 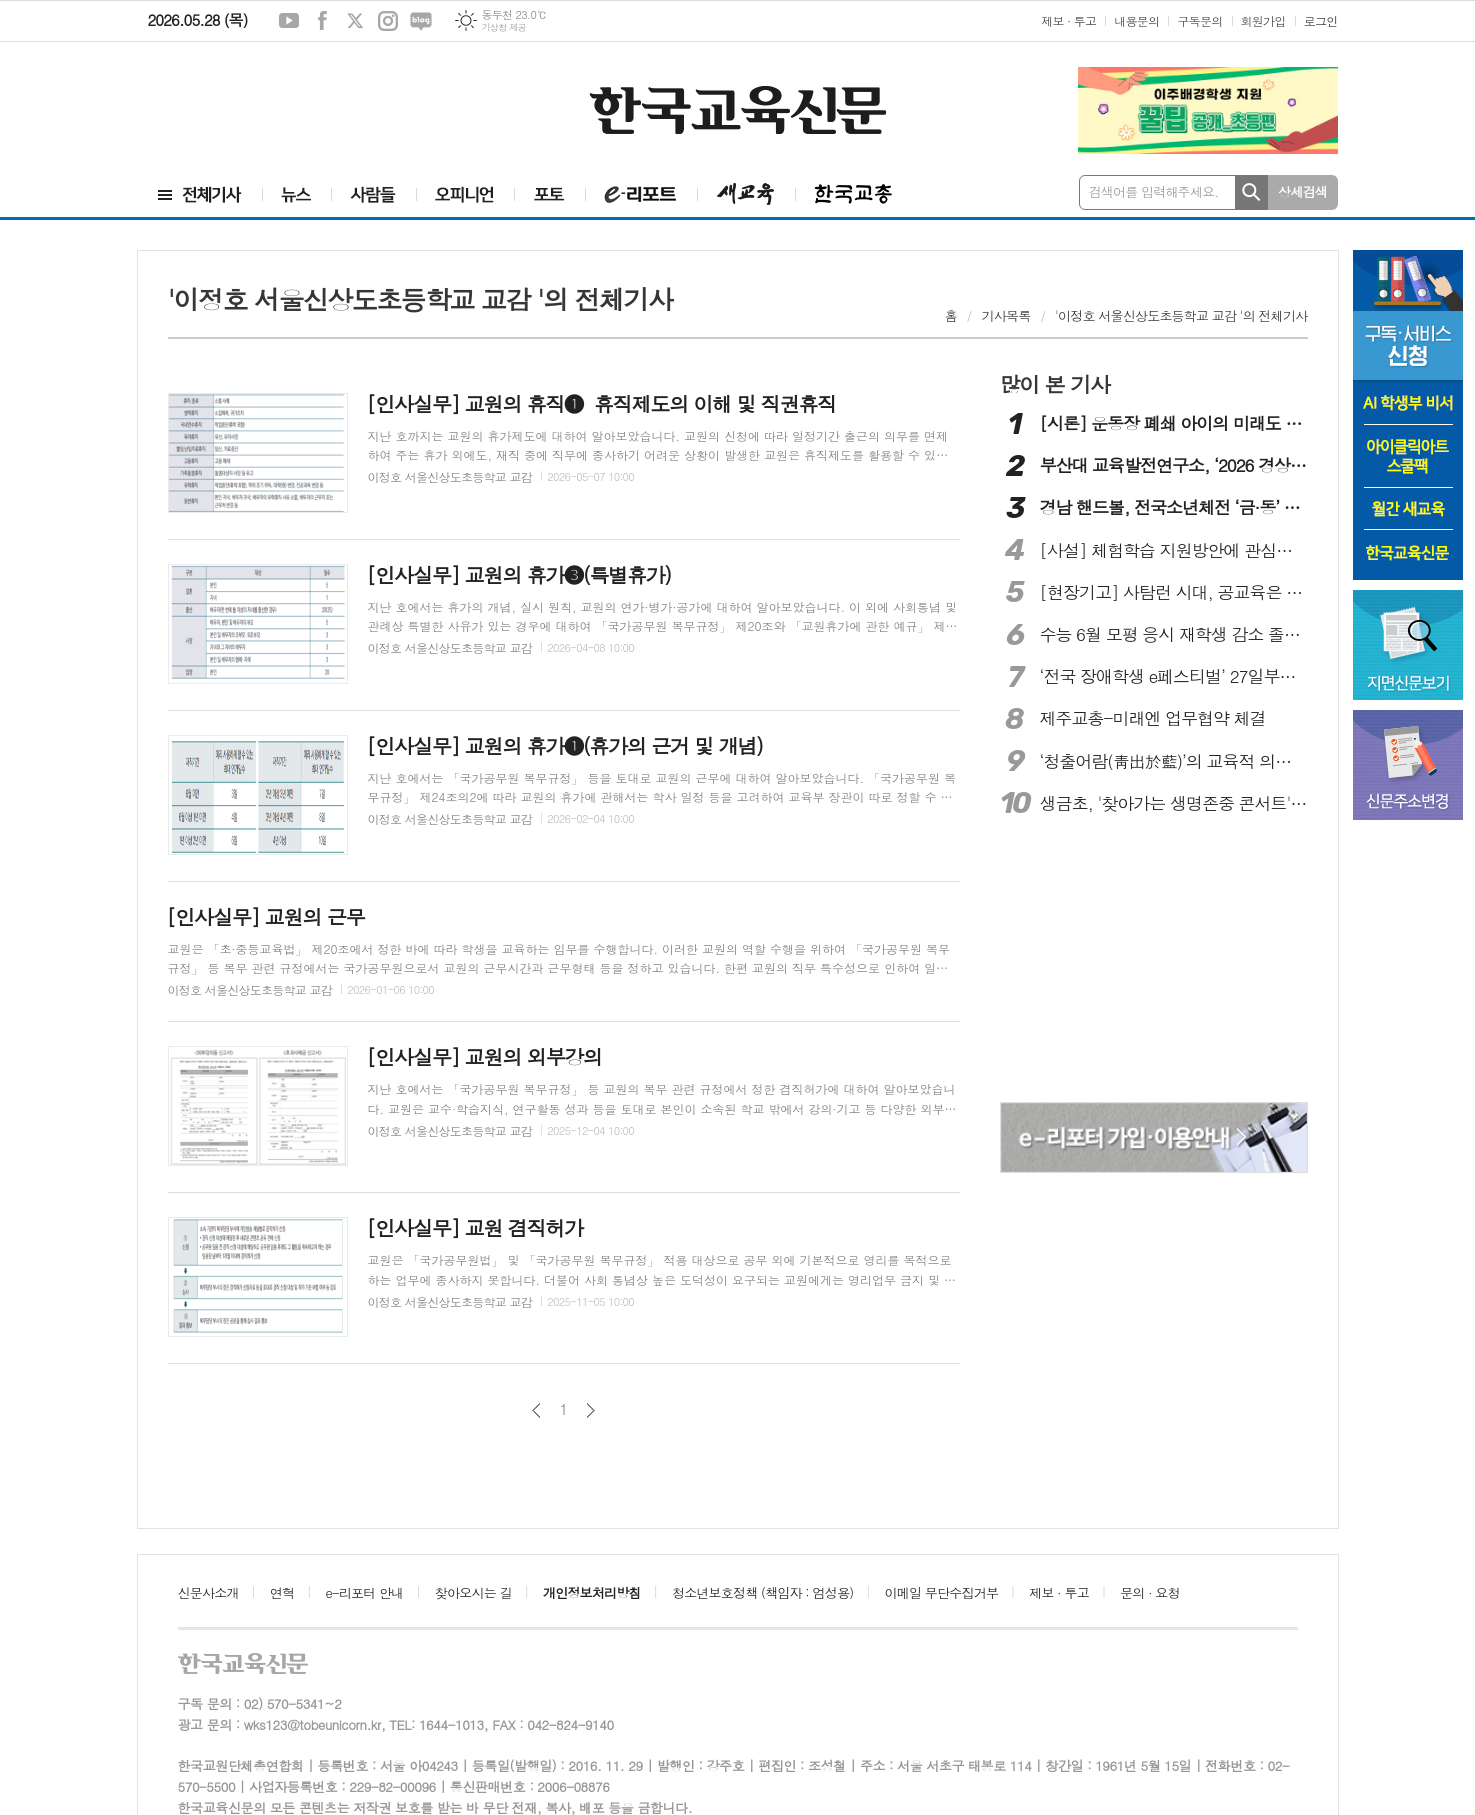 What do you see at coordinates (1251, 192) in the screenshot?
I see `검색하기` at bounding box center [1251, 192].